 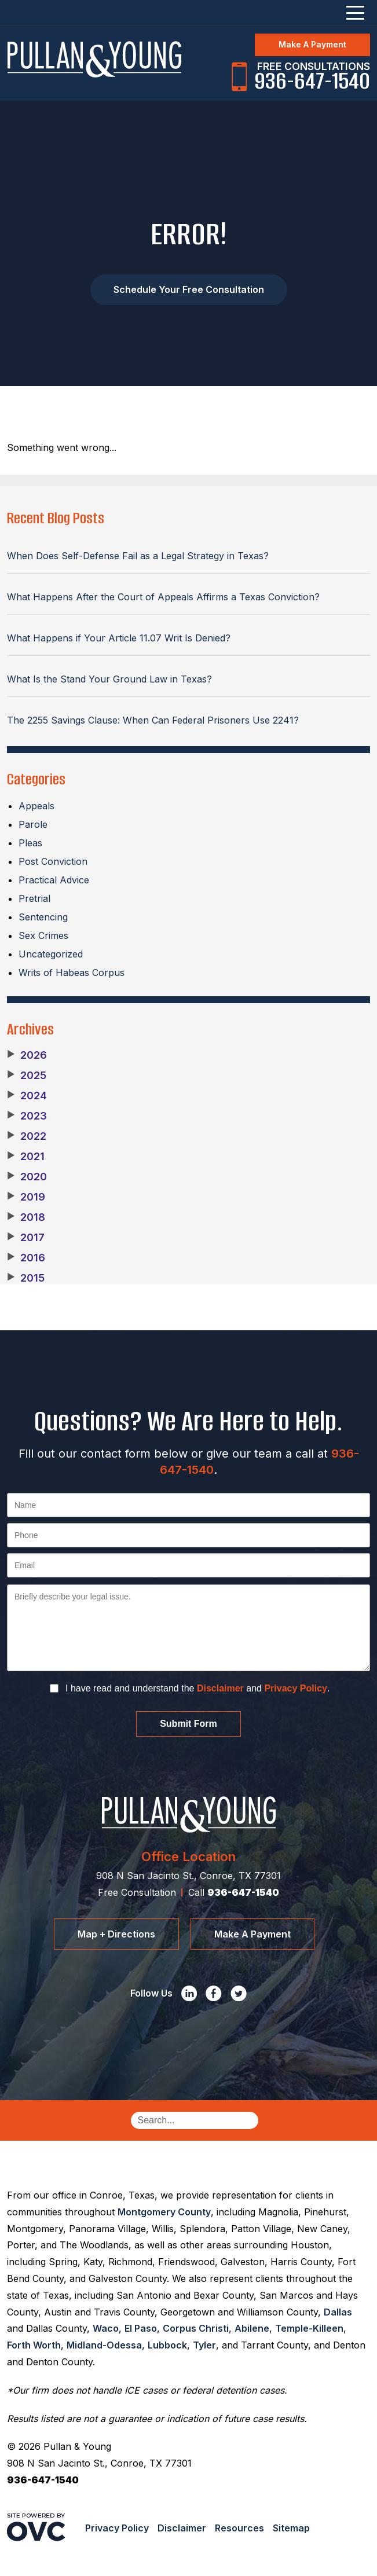 What do you see at coordinates (27, 1055) in the screenshot?
I see `2026` at bounding box center [27, 1055].